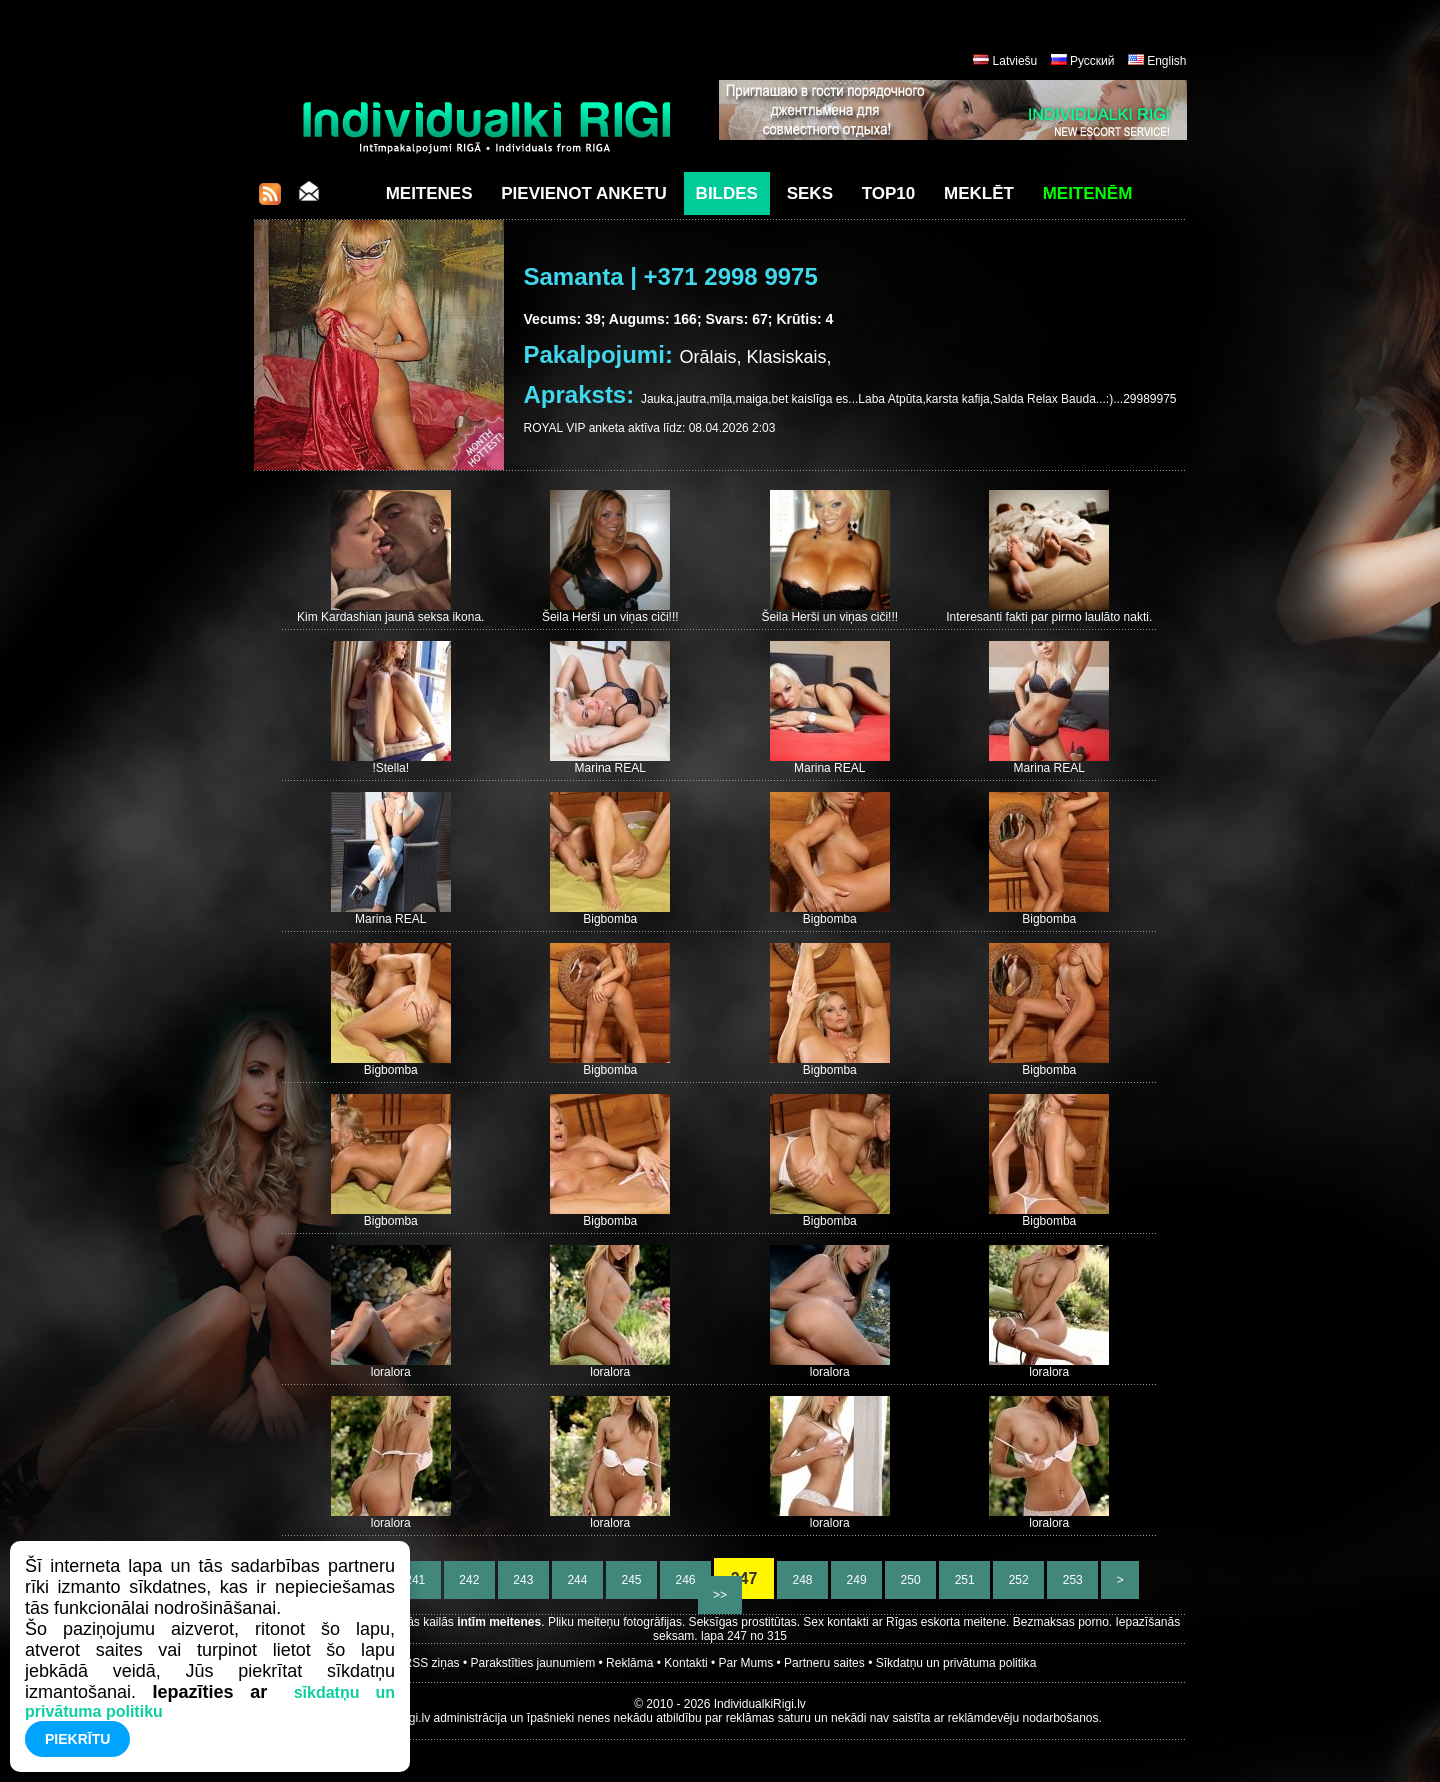  What do you see at coordinates (1018, 1580) in the screenshot?
I see `252` at bounding box center [1018, 1580].